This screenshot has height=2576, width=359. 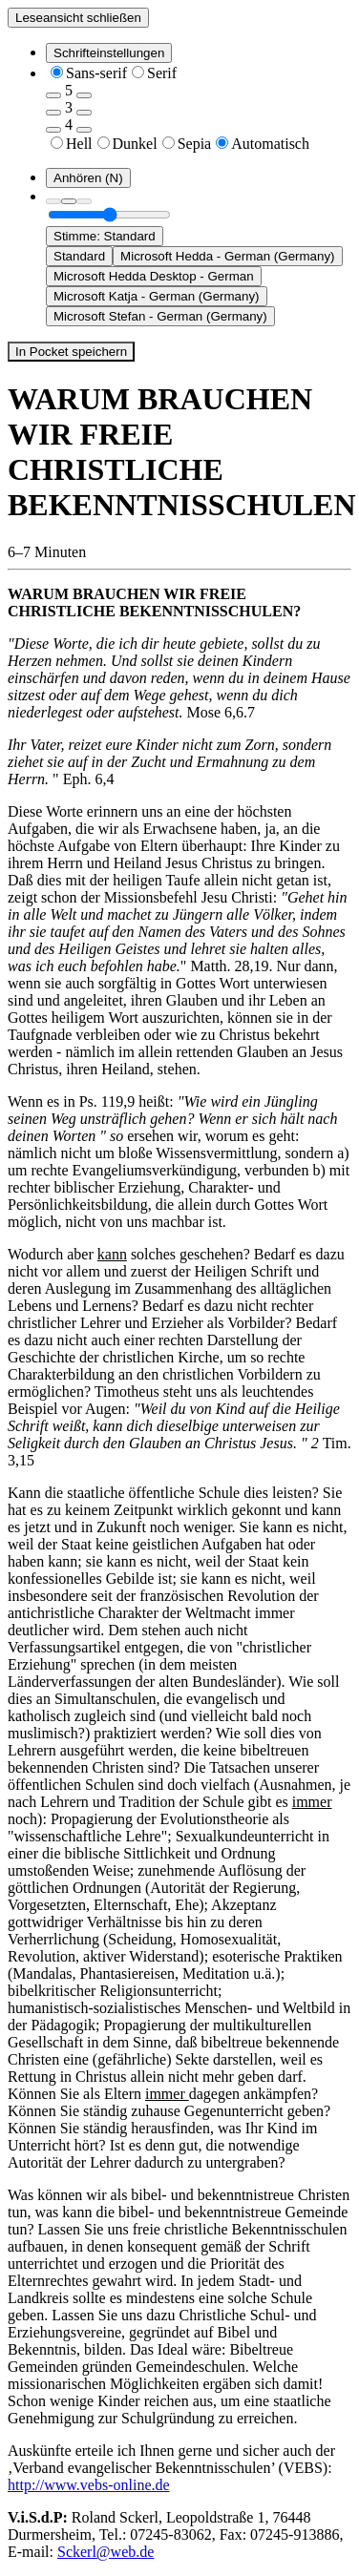 I want to click on Dunkel, so click(x=135, y=143).